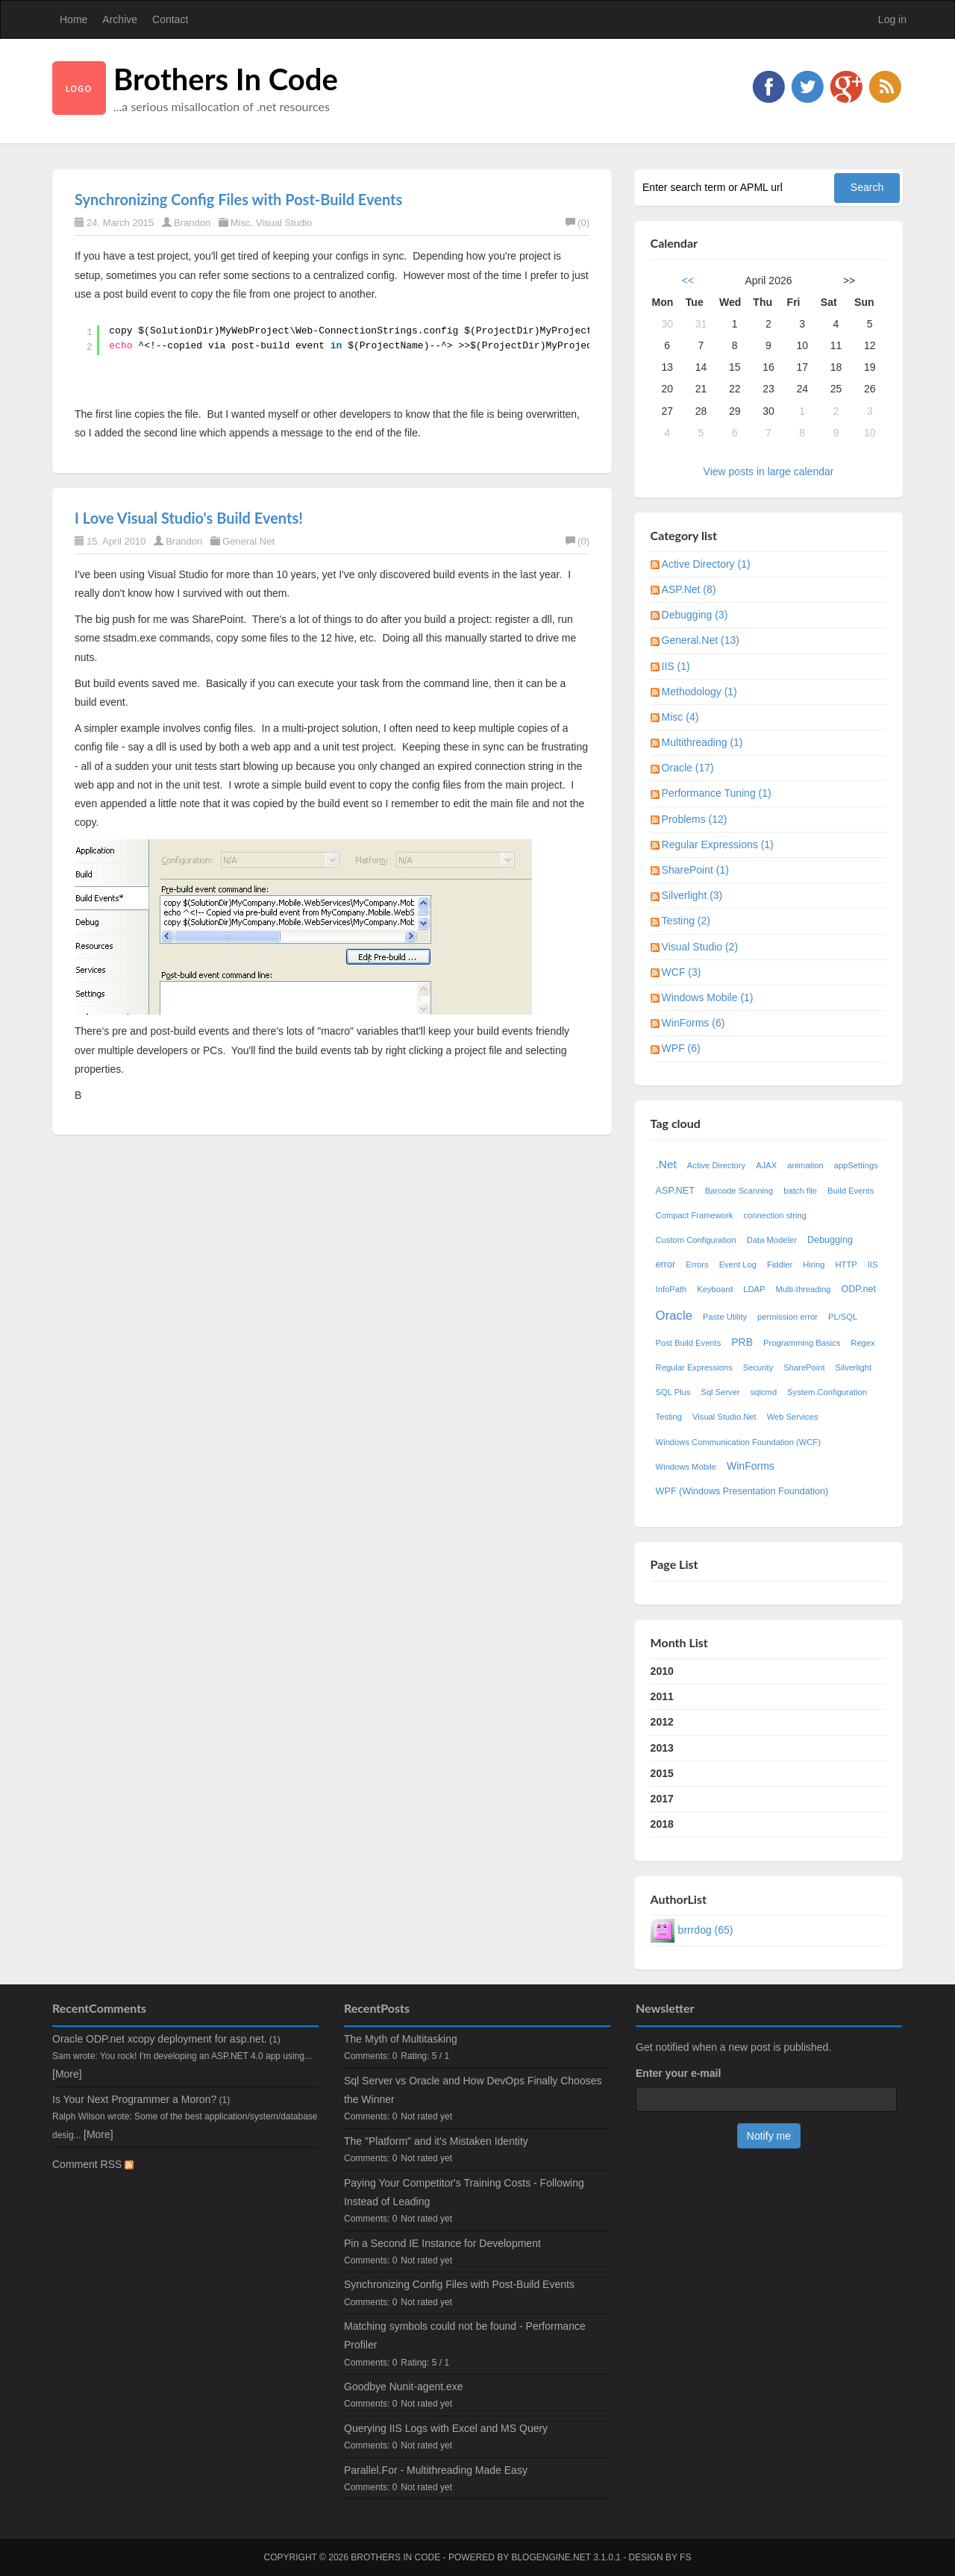  I want to click on The "Platform" and it's Mistaken Identity, so click(436, 2141).